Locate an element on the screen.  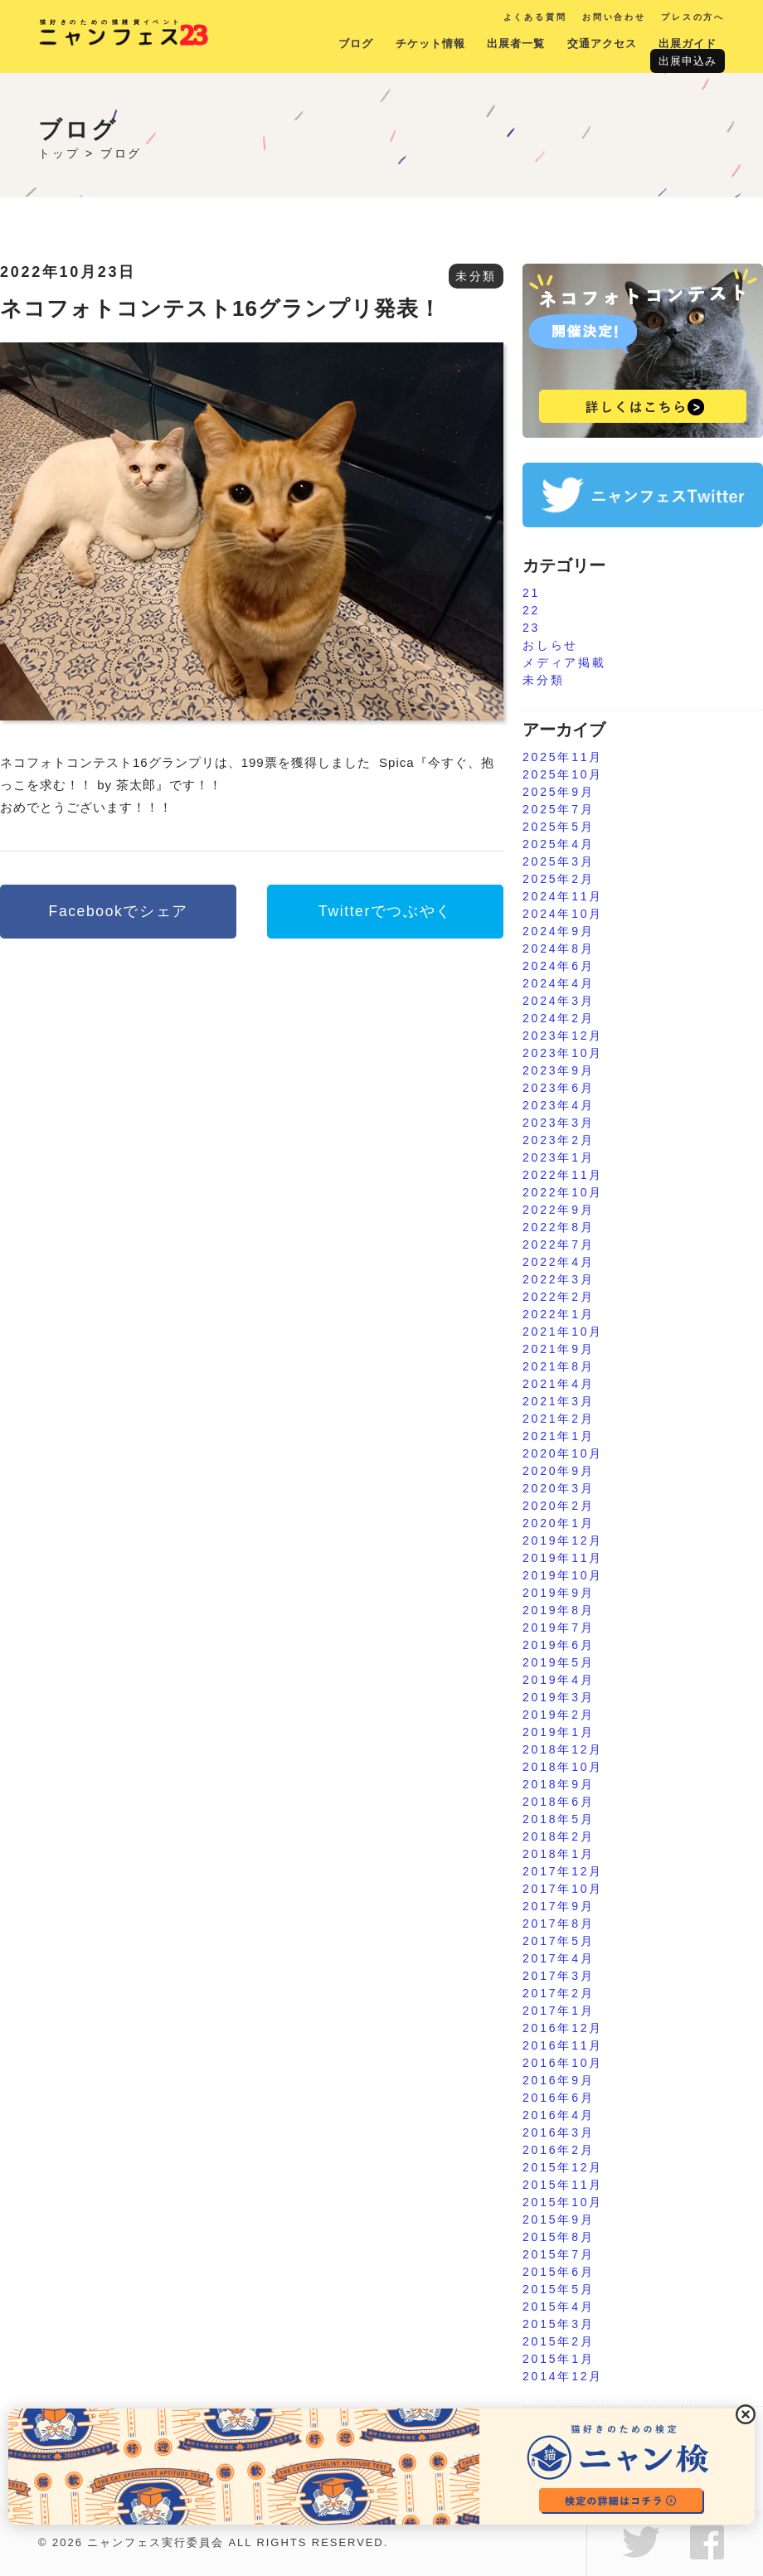
2015年8月 is located at coordinates (558, 2237).